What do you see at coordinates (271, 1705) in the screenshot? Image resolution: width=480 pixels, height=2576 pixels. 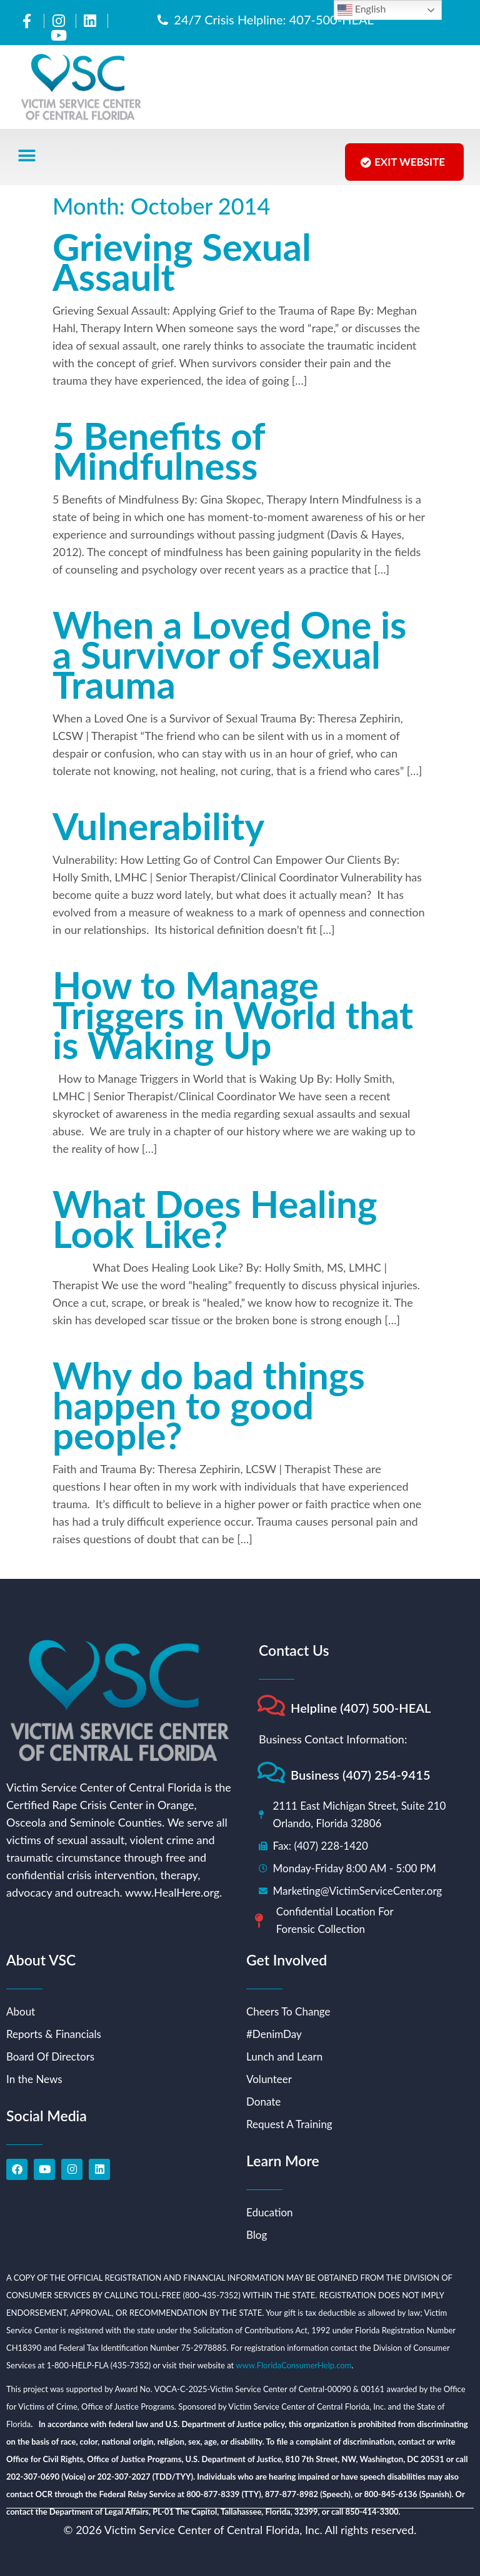 I see `[Helpline (407) 500-HEAL]` at bounding box center [271, 1705].